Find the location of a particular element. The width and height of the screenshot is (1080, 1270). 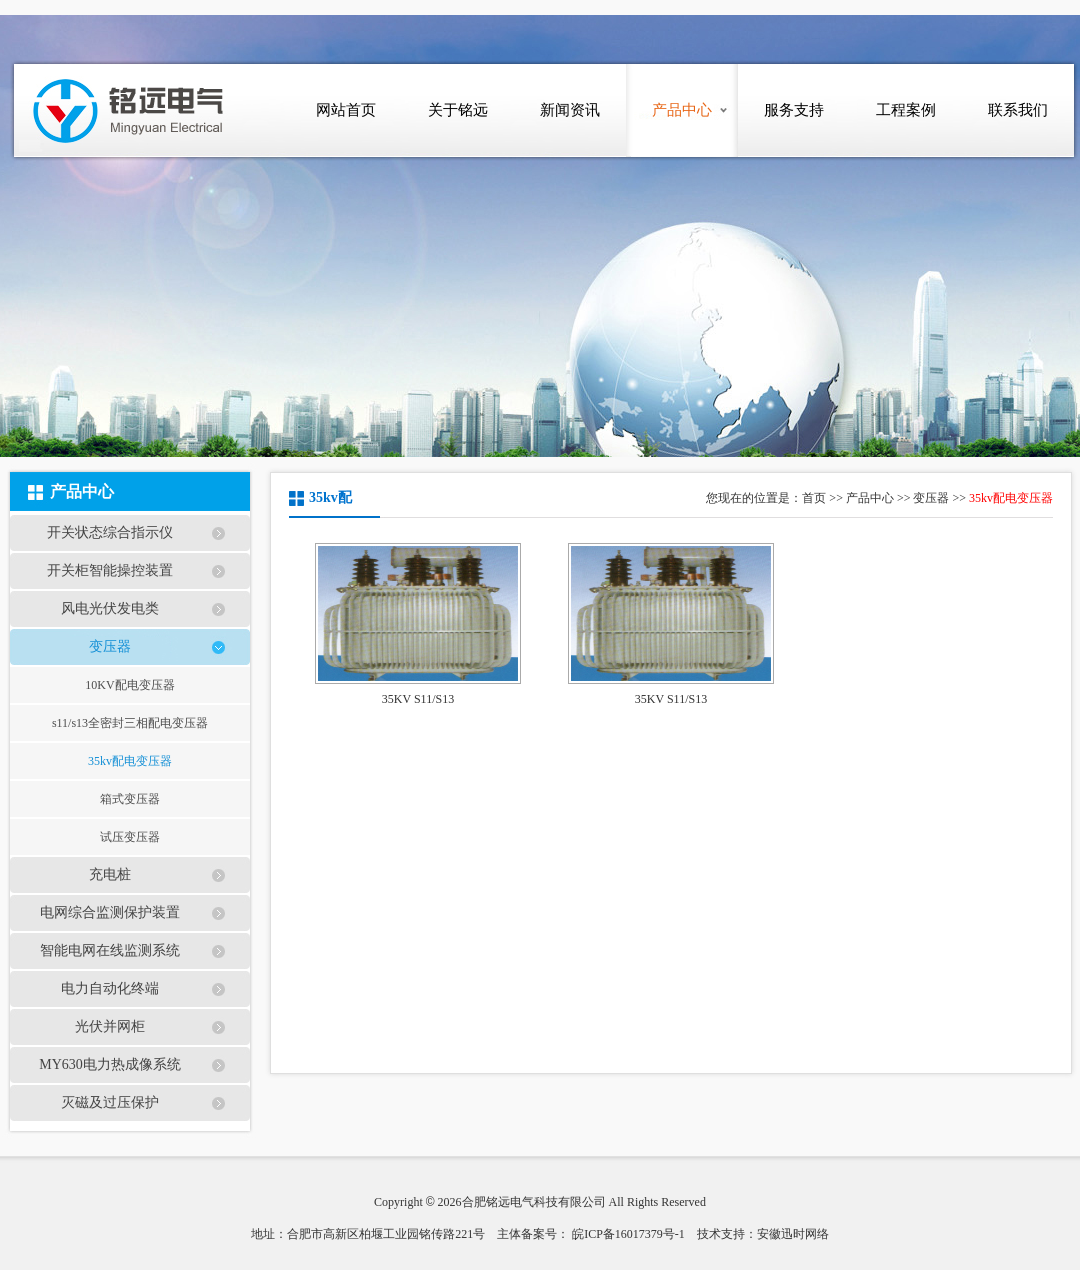

s11/s13全密封三相配电变压器 is located at coordinates (130, 723).